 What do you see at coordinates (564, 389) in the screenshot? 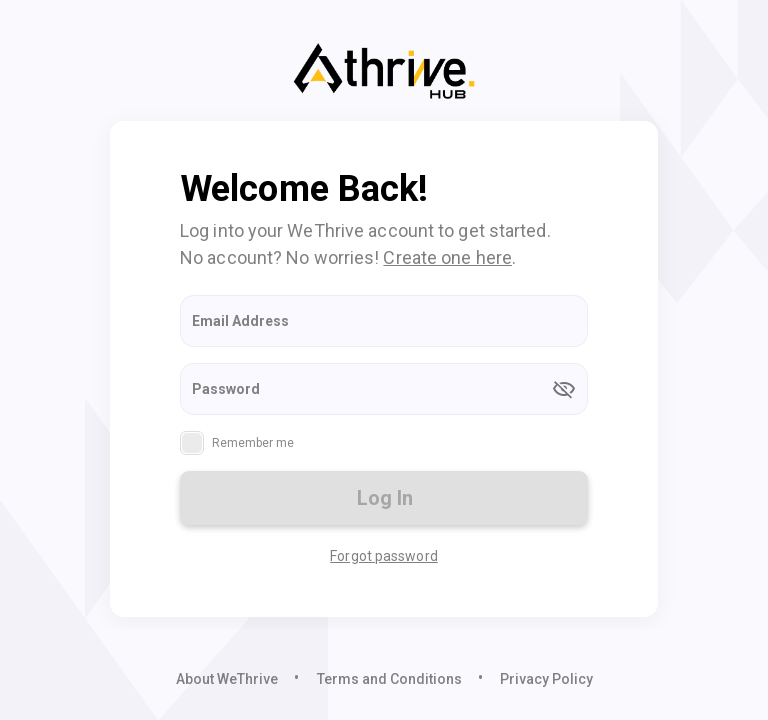
I see `[append icon]` at bounding box center [564, 389].